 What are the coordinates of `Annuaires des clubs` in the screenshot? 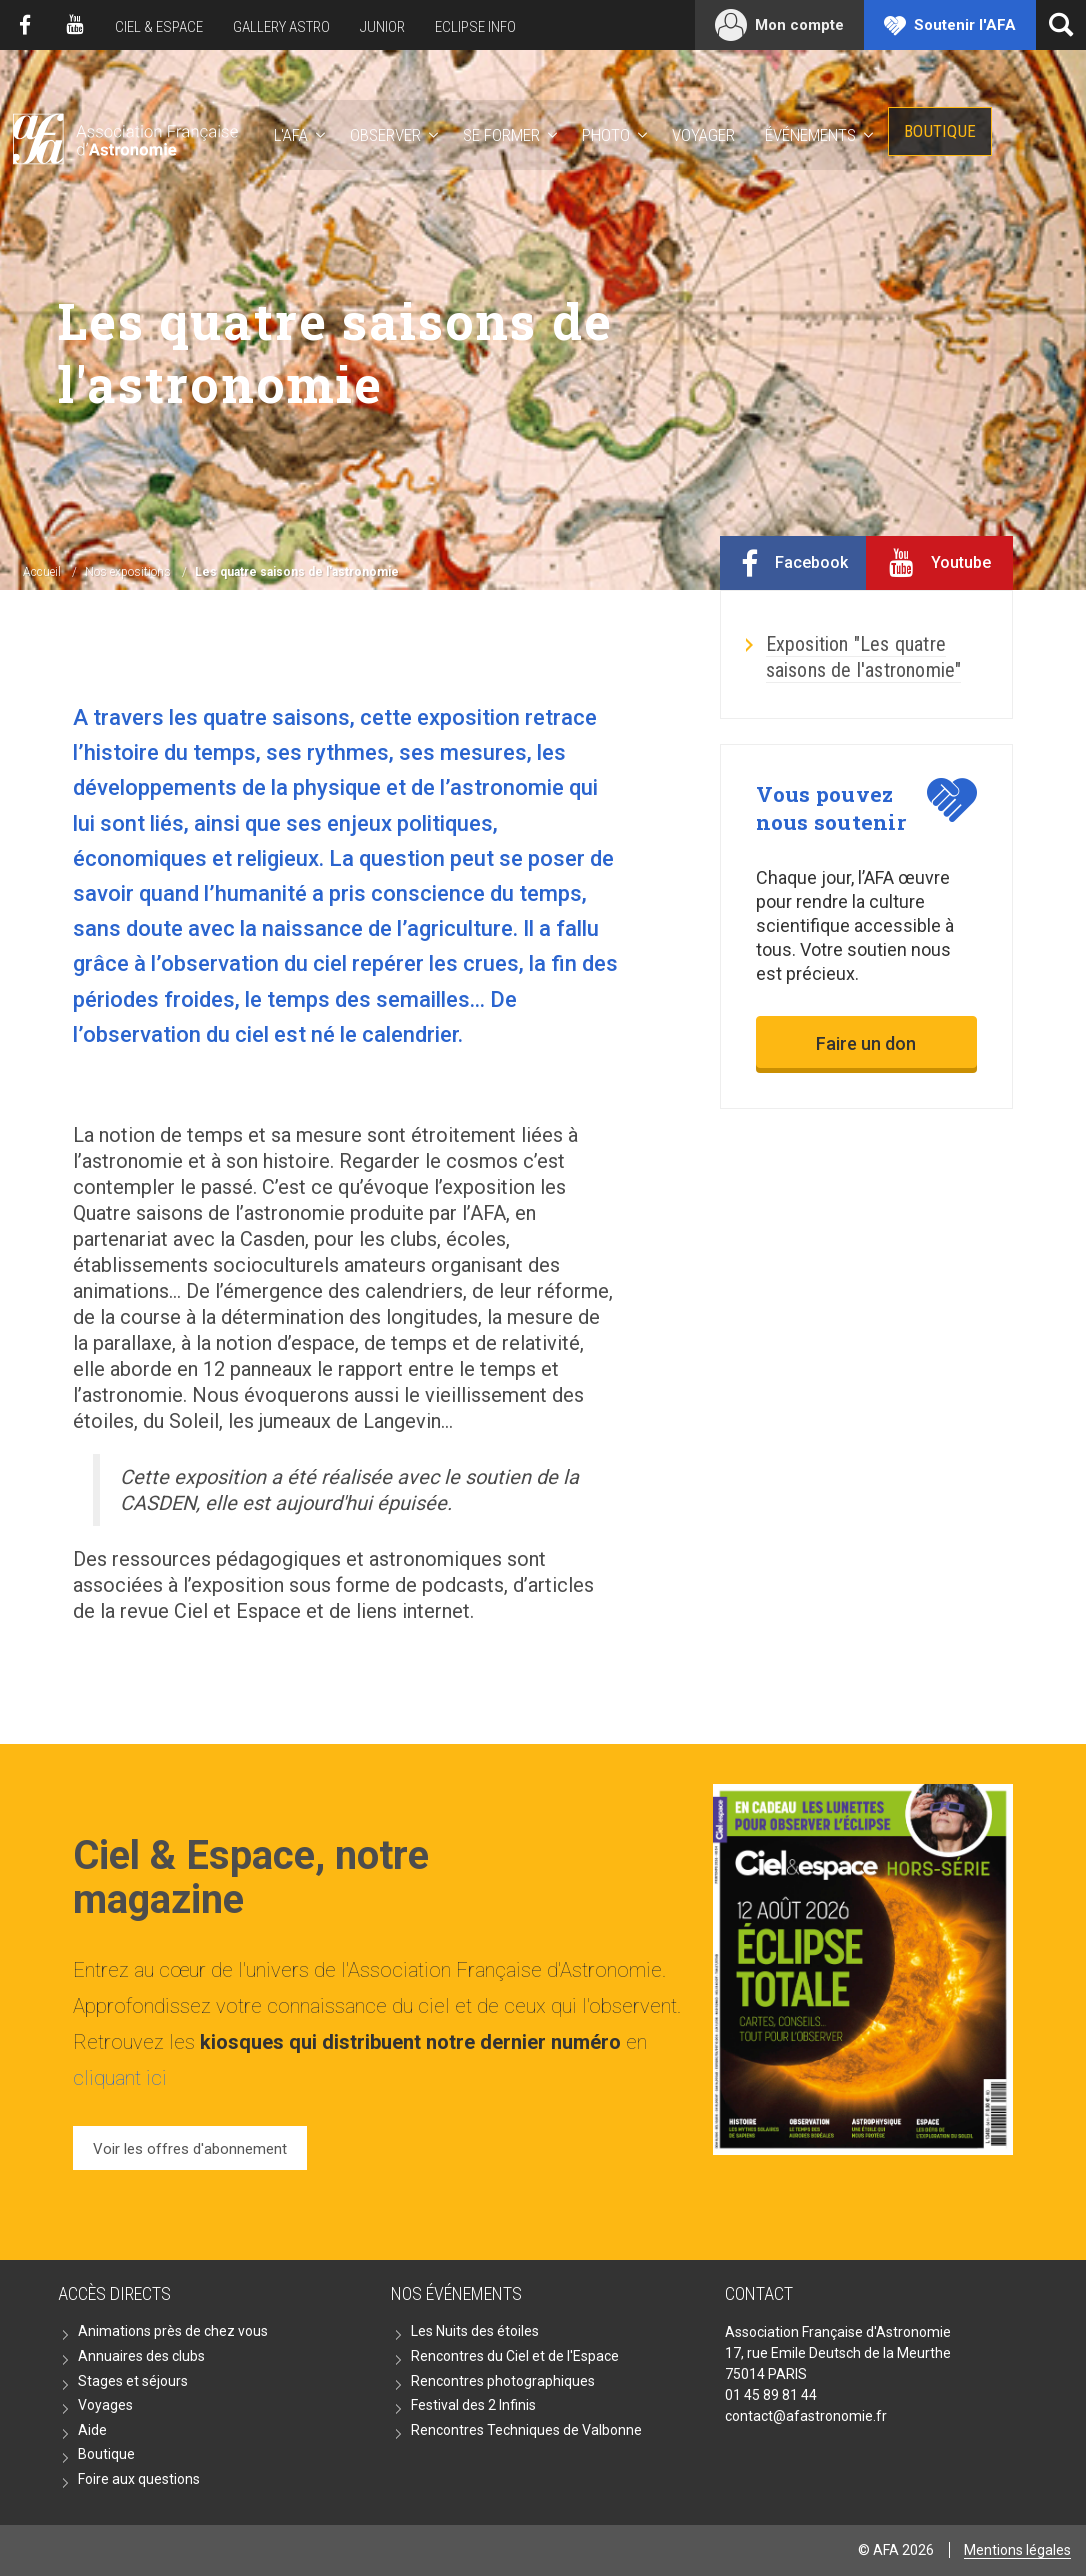 It's located at (141, 2356).